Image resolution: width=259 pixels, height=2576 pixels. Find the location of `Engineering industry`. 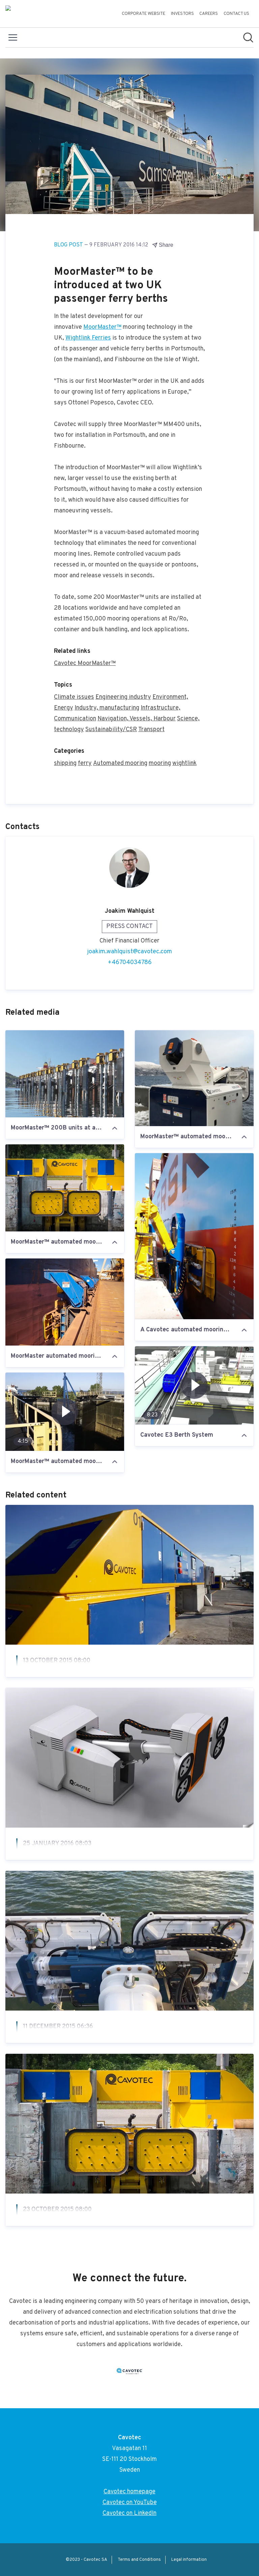

Engineering industry is located at coordinates (123, 697).